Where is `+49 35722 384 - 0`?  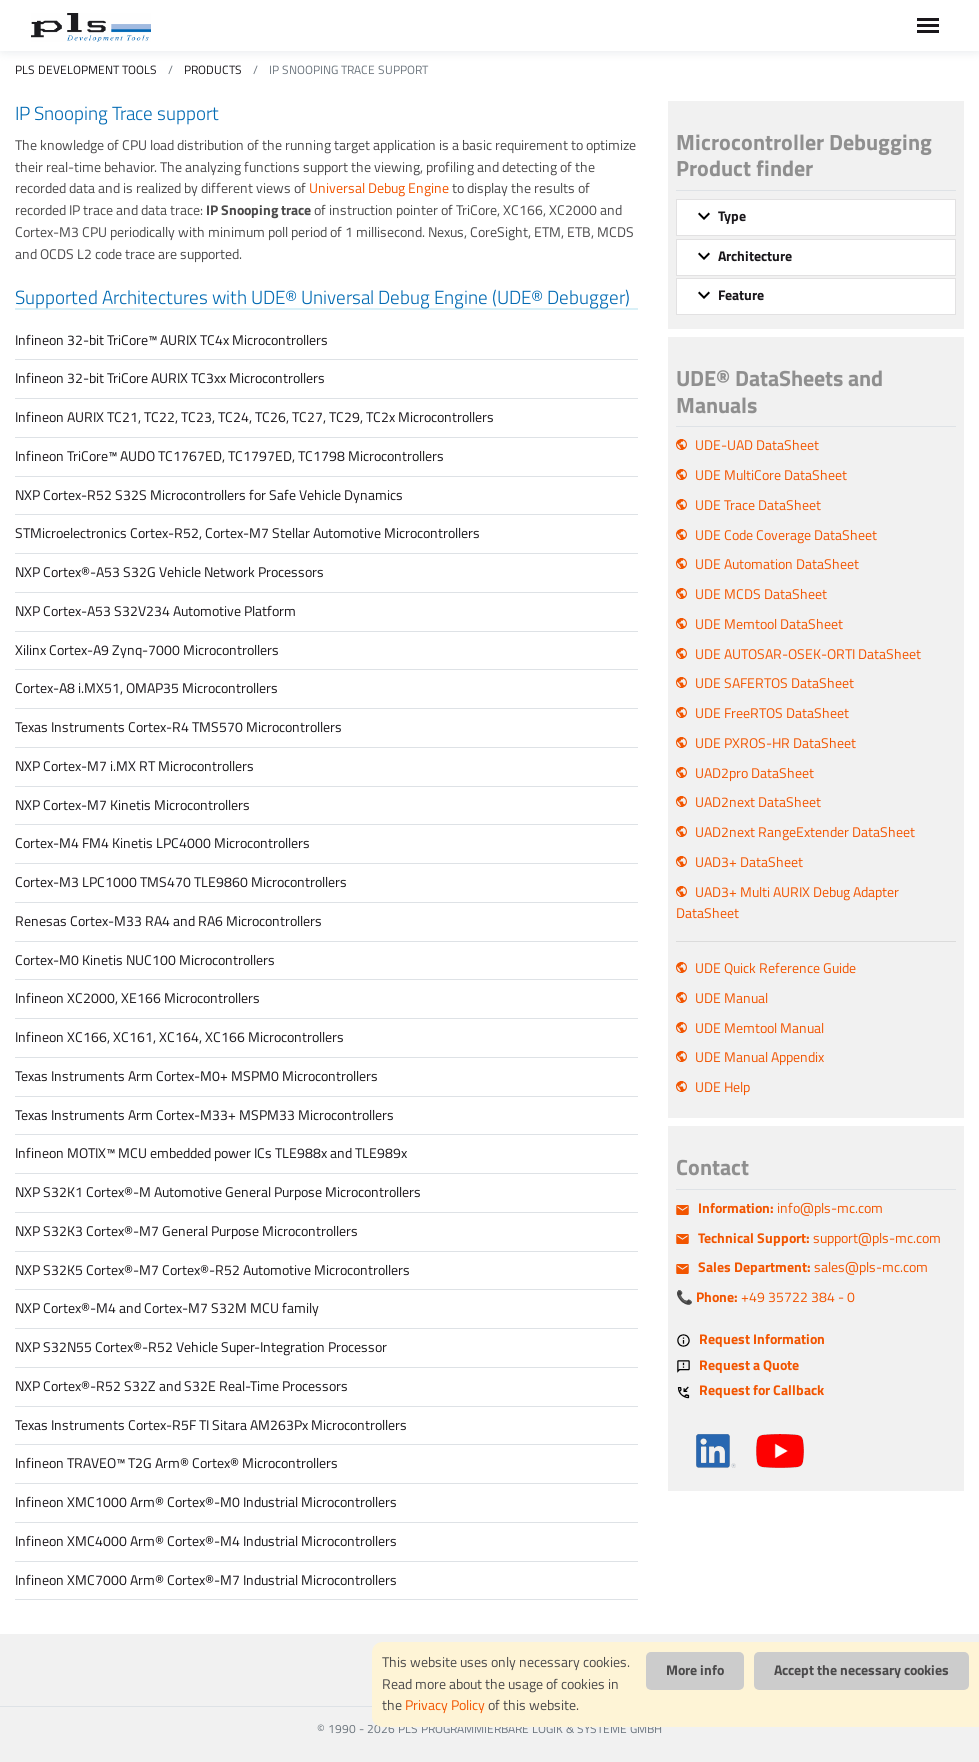 +49 35722 384 - 0 is located at coordinates (775, 1297).